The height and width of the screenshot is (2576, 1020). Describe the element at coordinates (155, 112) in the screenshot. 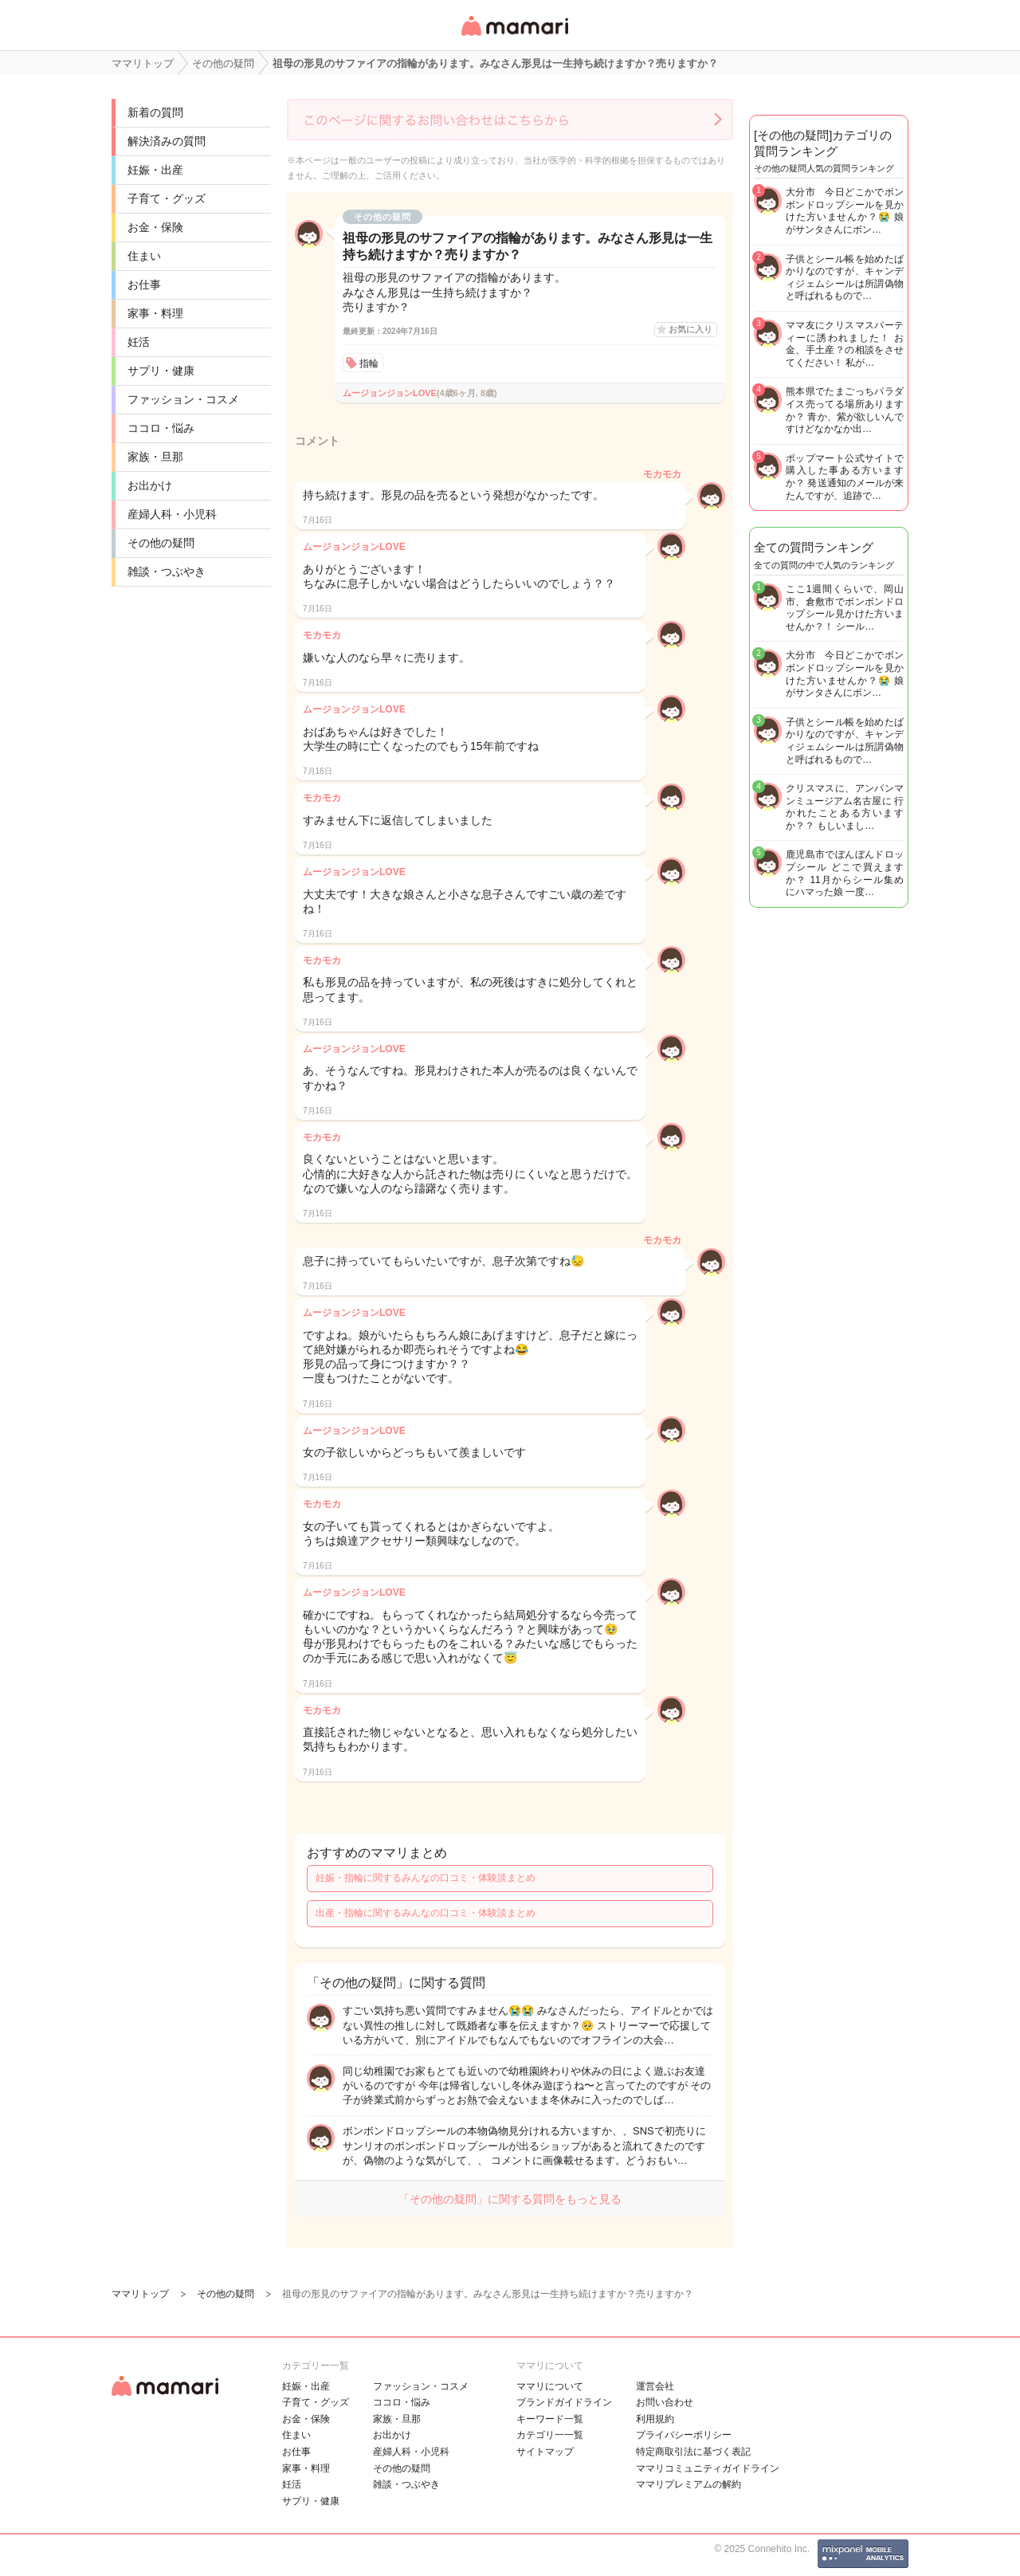

I see `新着の質問` at that location.